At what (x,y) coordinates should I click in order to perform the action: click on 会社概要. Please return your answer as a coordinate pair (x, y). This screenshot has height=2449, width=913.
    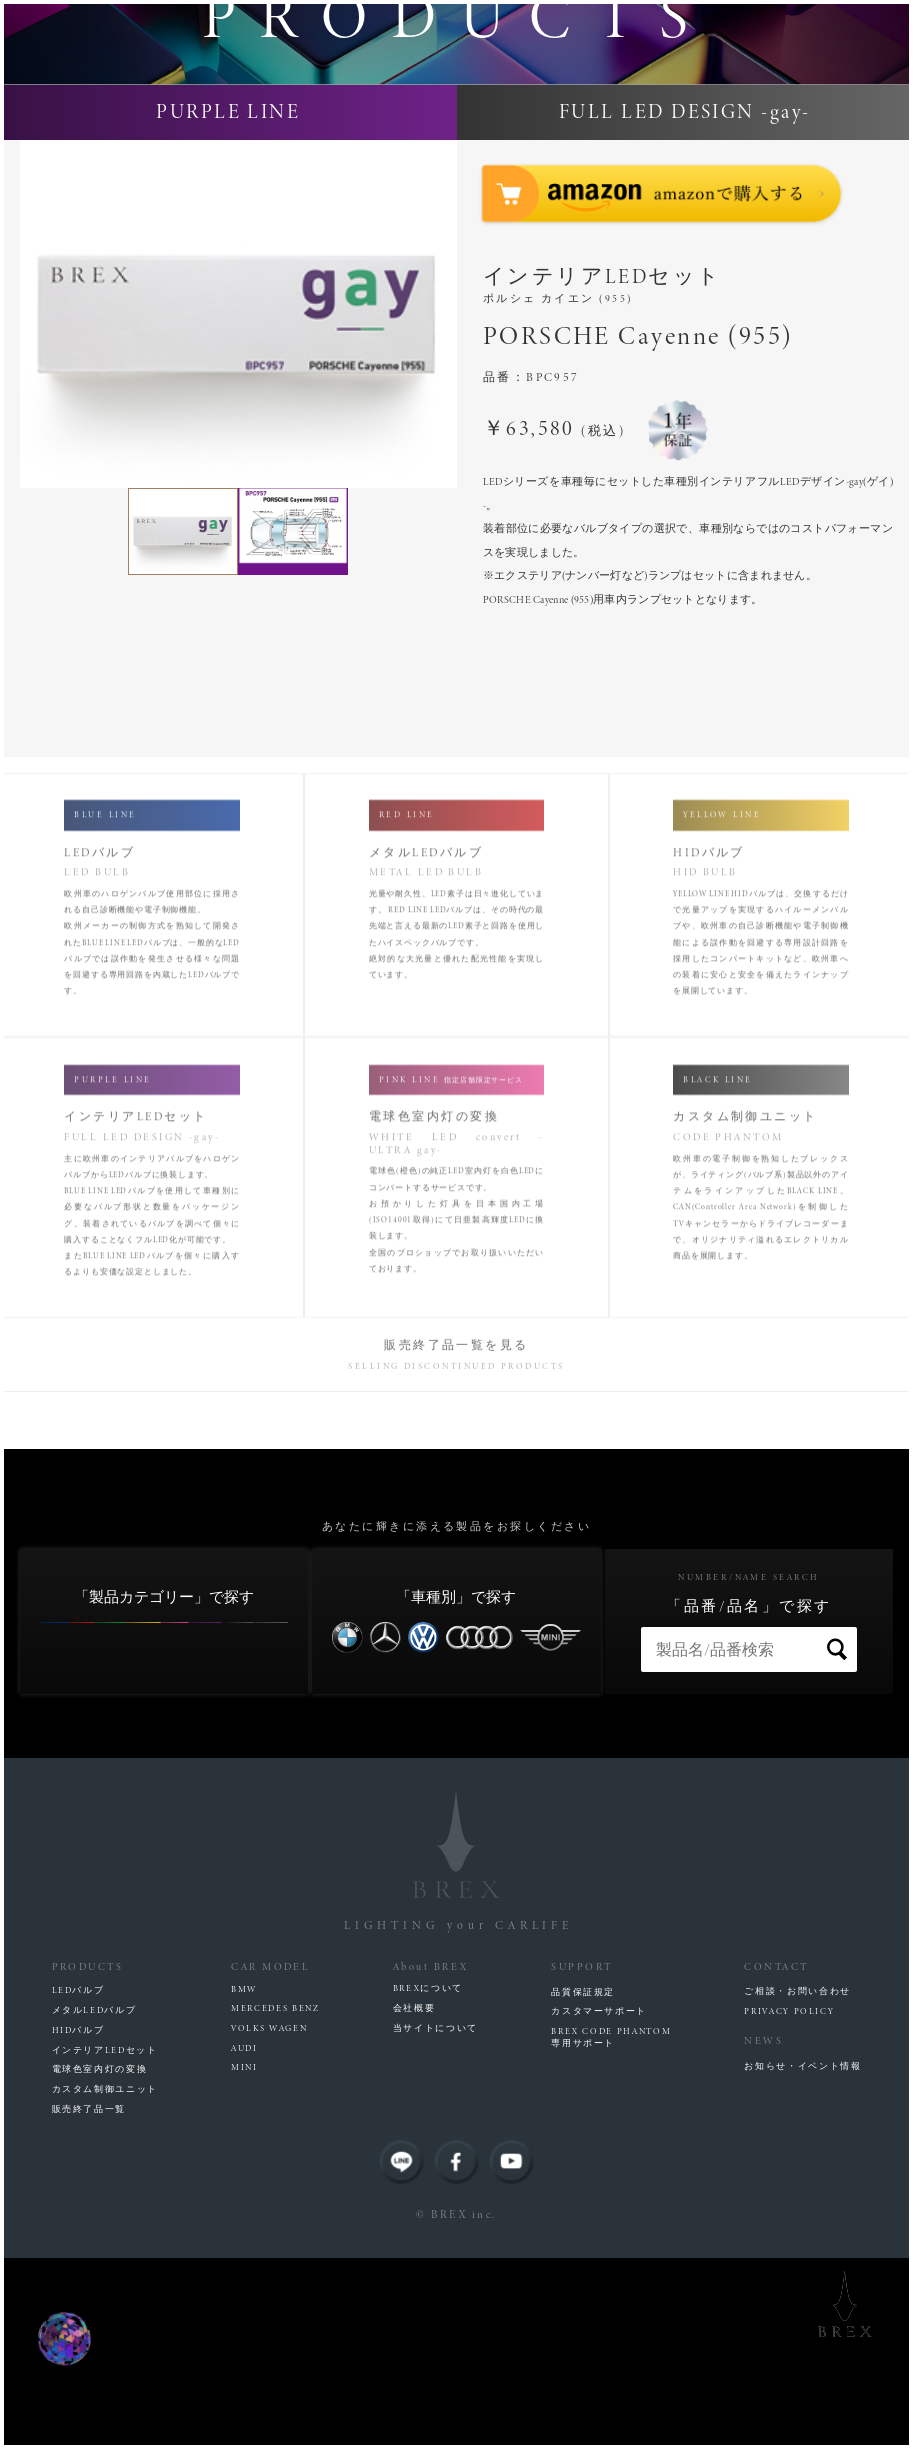
    Looking at the image, I should click on (414, 2199).